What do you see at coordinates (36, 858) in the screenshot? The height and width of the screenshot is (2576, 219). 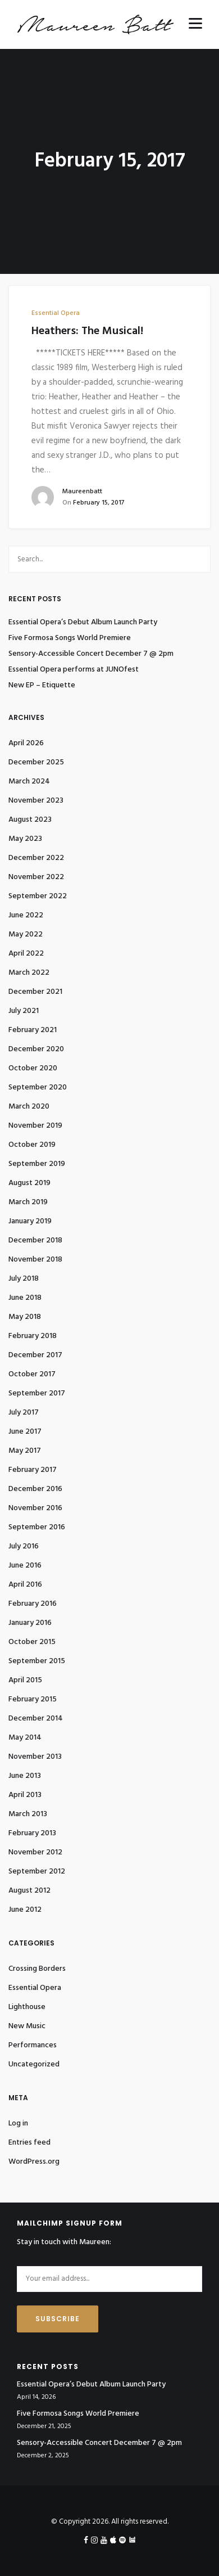 I see `December 2022` at bounding box center [36, 858].